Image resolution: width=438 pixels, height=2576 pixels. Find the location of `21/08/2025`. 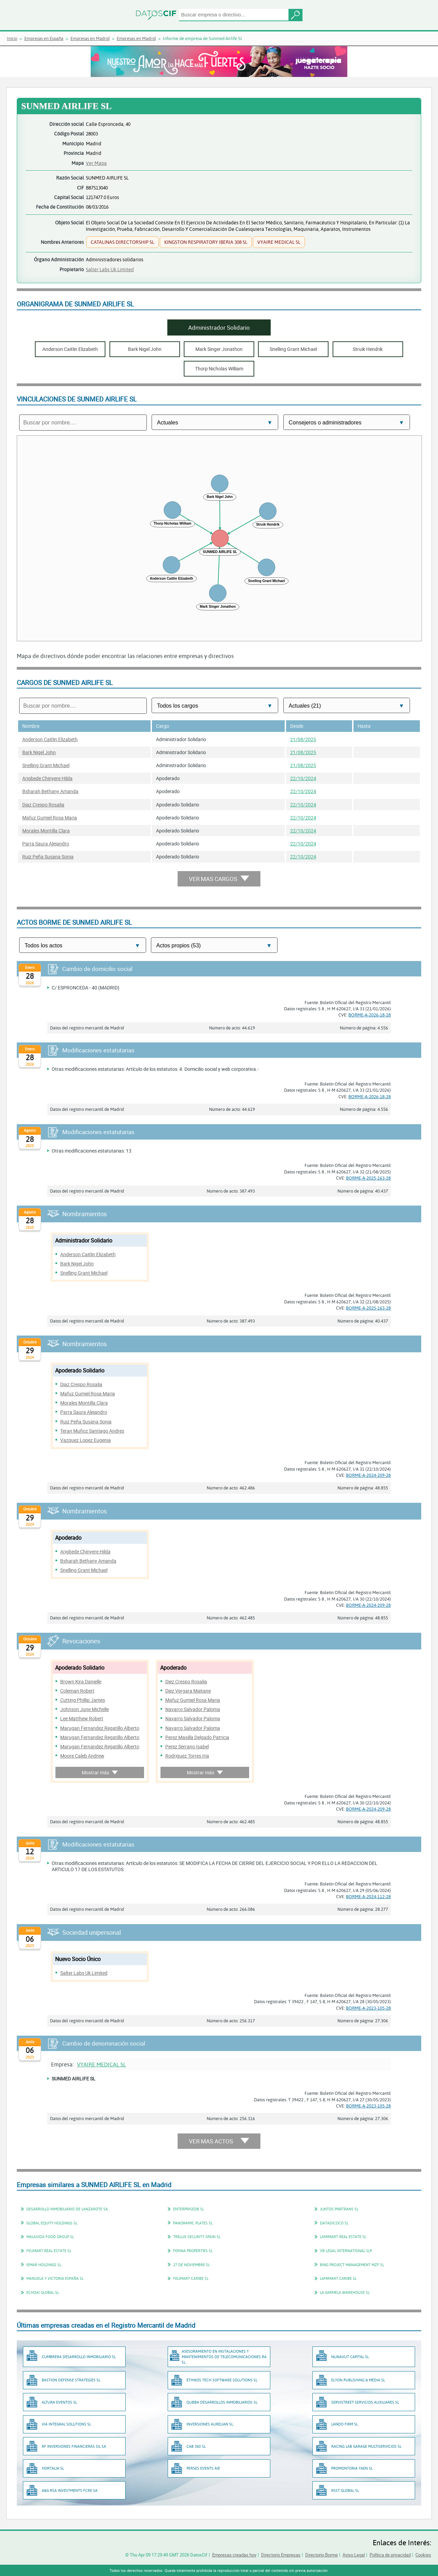

21/08/2025 is located at coordinates (303, 739).